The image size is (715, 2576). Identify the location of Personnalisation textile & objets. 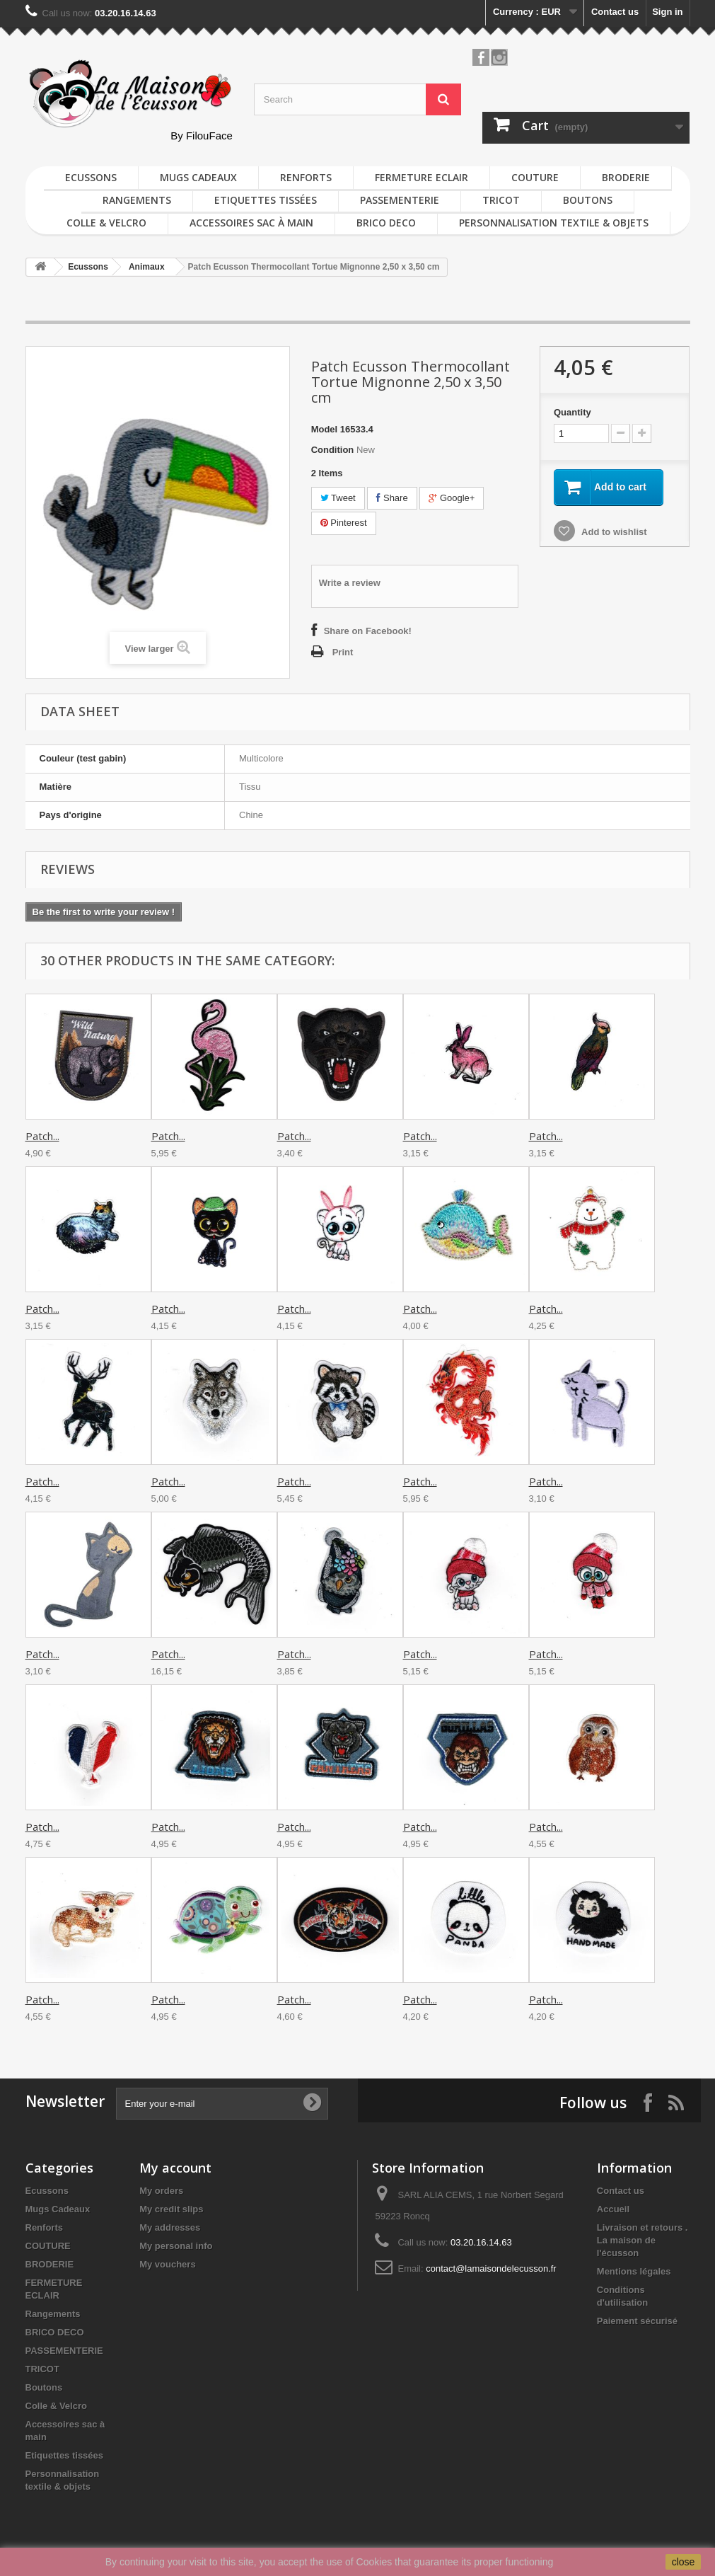
(554, 222).